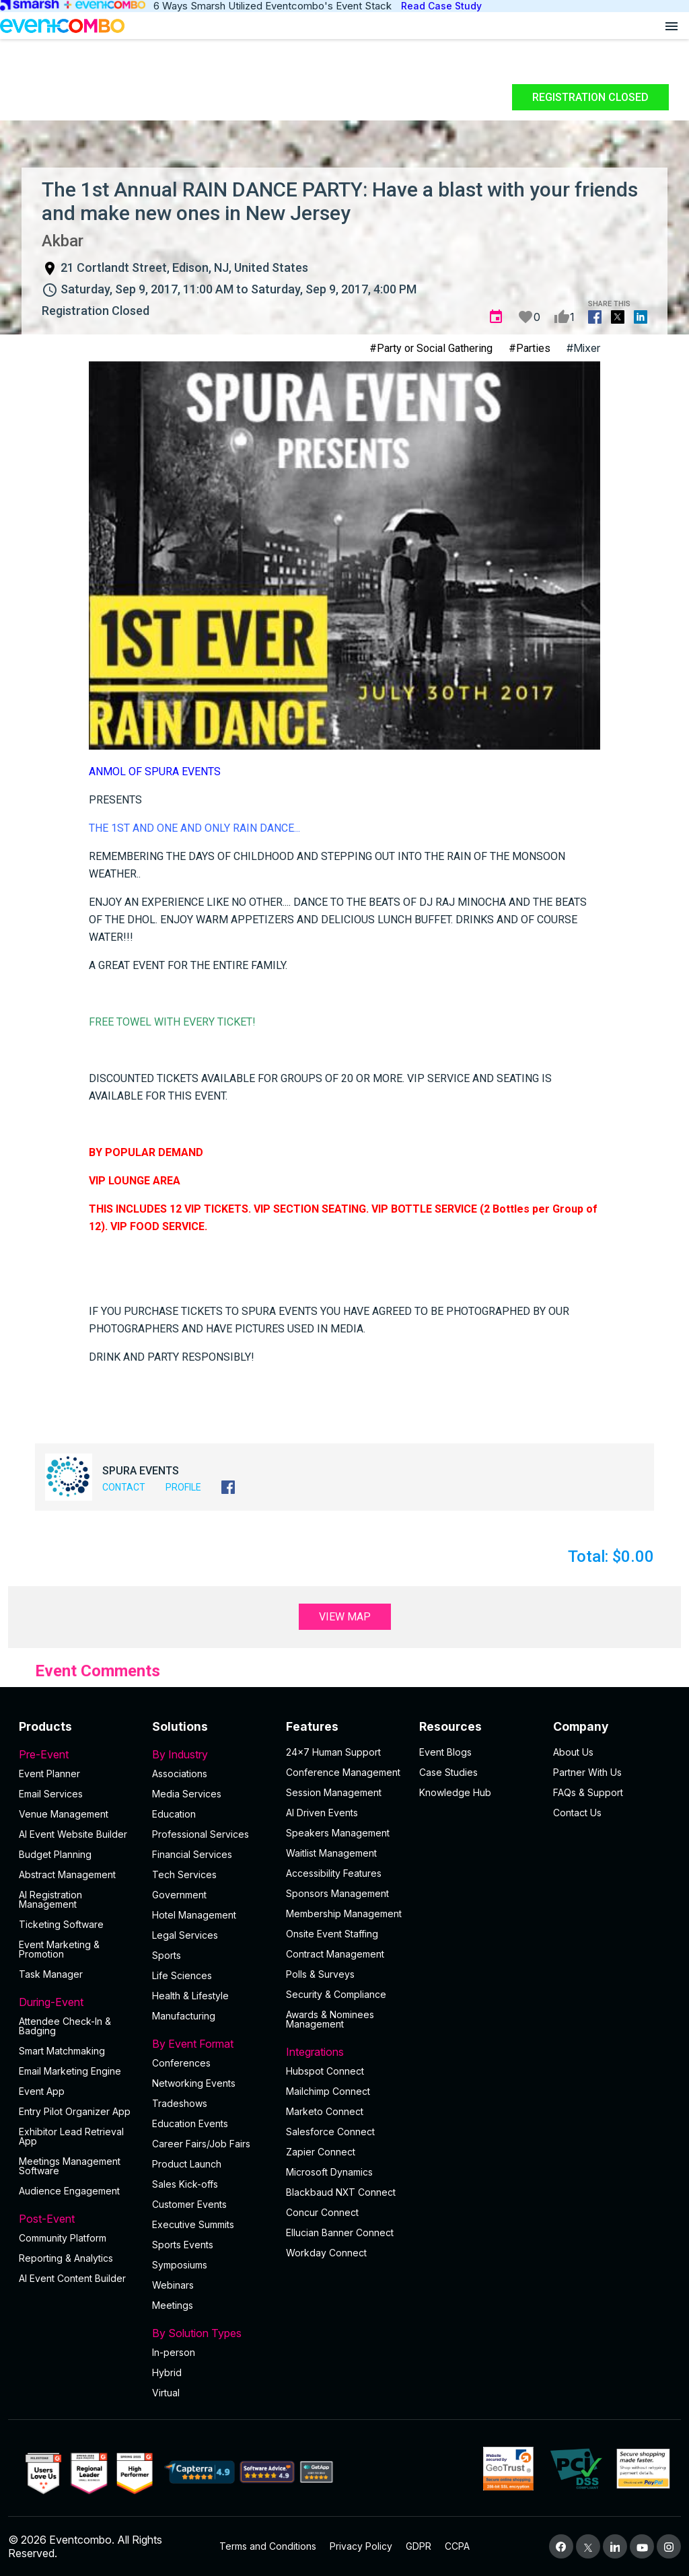 The width and height of the screenshot is (689, 2576). What do you see at coordinates (183, 1487) in the screenshot?
I see `Profile` at bounding box center [183, 1487].